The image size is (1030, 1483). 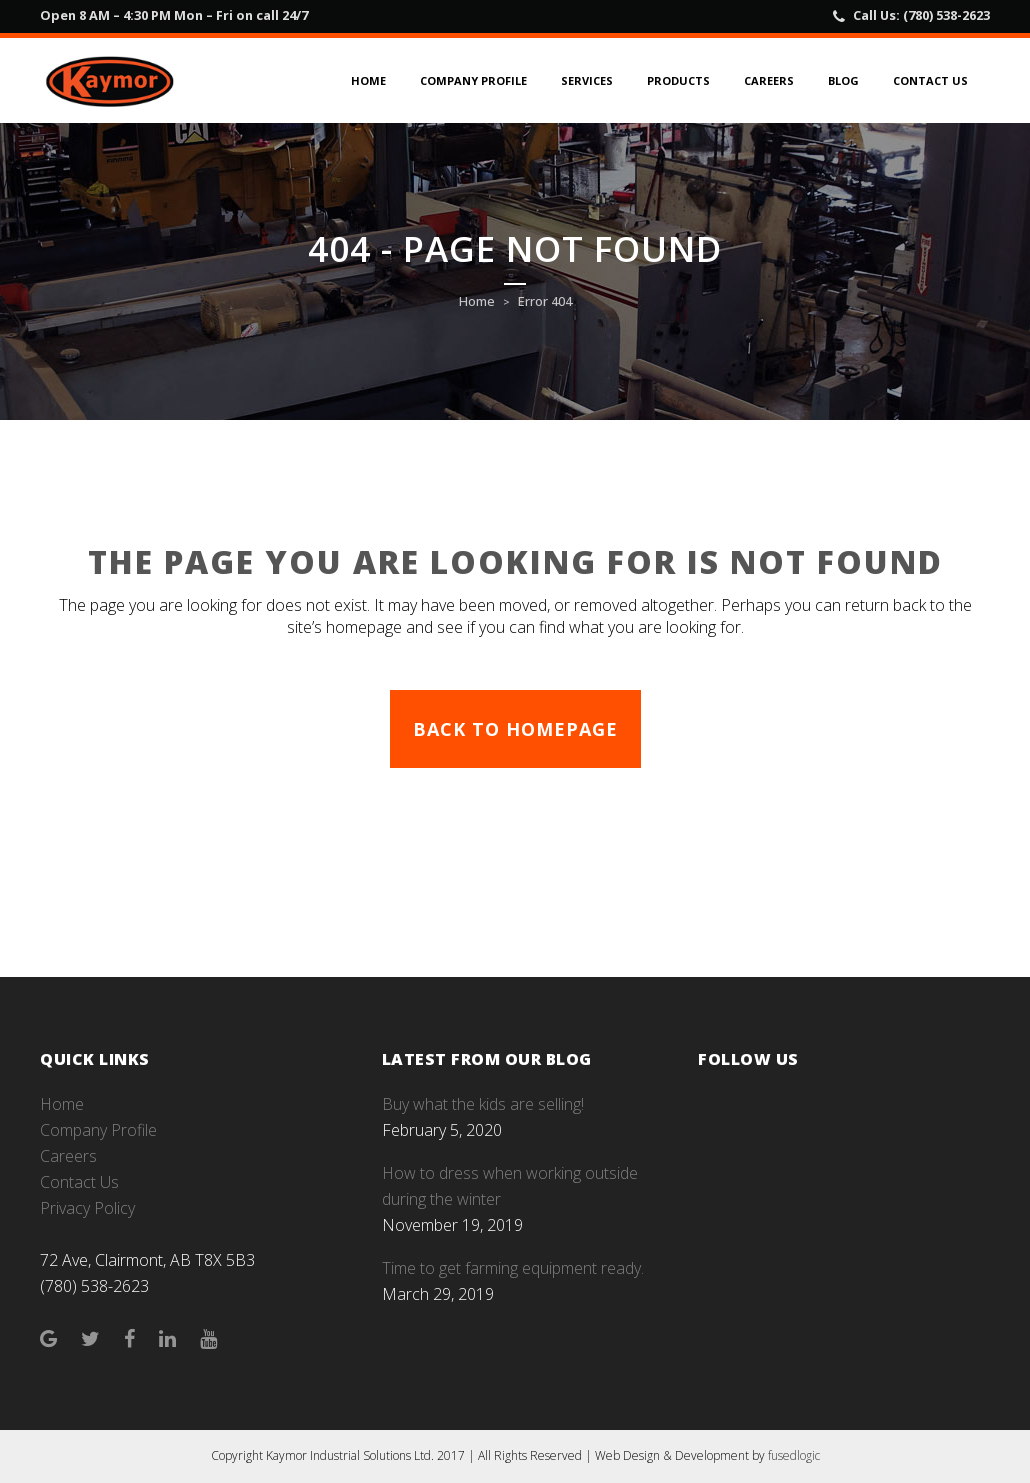 What do you see at coordinates (79, 1182) in the screenshot?
I see `Contact Us` at bounding box center [79, 1182].